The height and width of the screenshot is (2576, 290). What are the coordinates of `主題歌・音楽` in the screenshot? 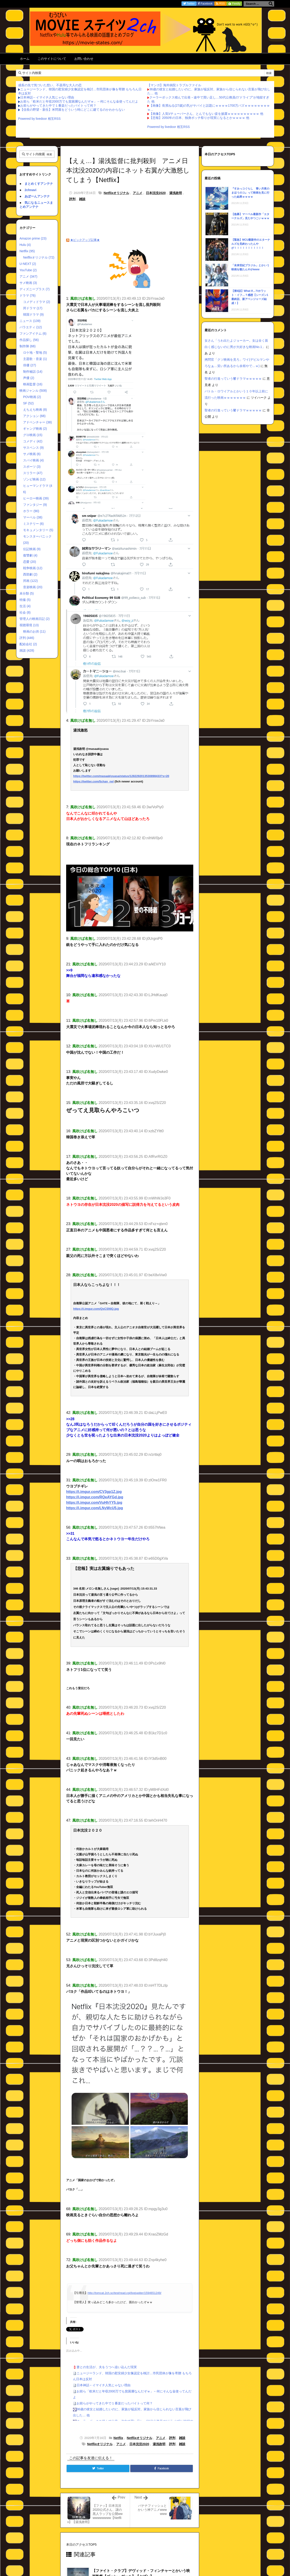 It's located at (35, 359).